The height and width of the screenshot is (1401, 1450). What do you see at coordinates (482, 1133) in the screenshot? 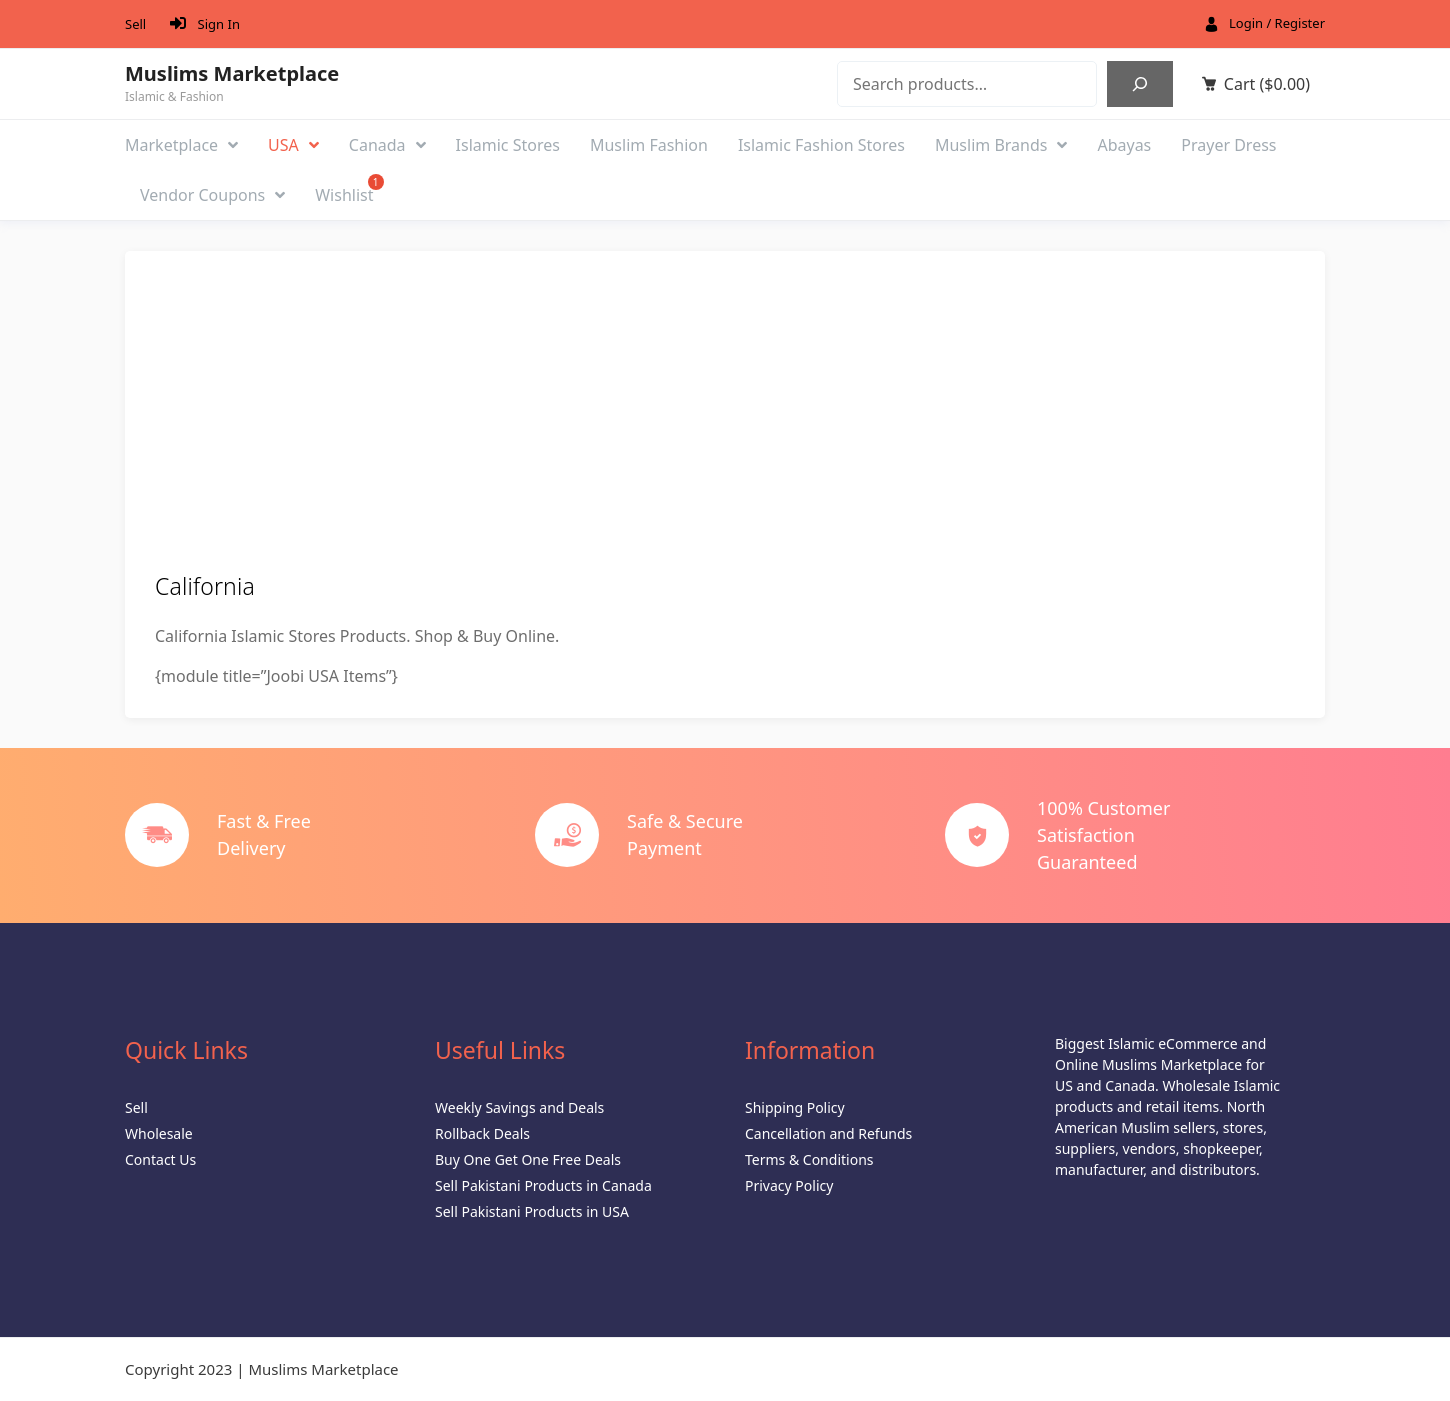
I see `Rollback Deals` at bounding box center [482, 1133].